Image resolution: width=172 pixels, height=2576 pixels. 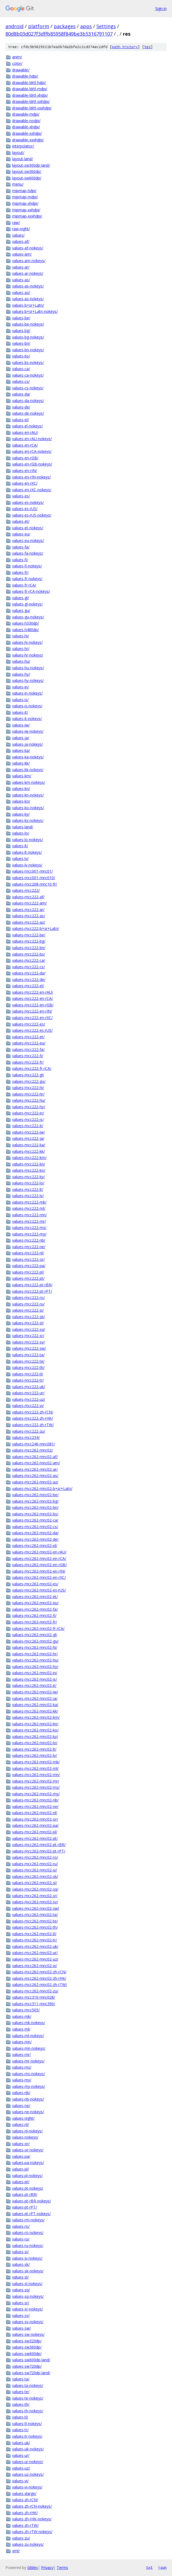 What do you see at coordinates (26, 2009) in the screenshot?
I see `values-mcc505/` at bounding box center [26, 2009].